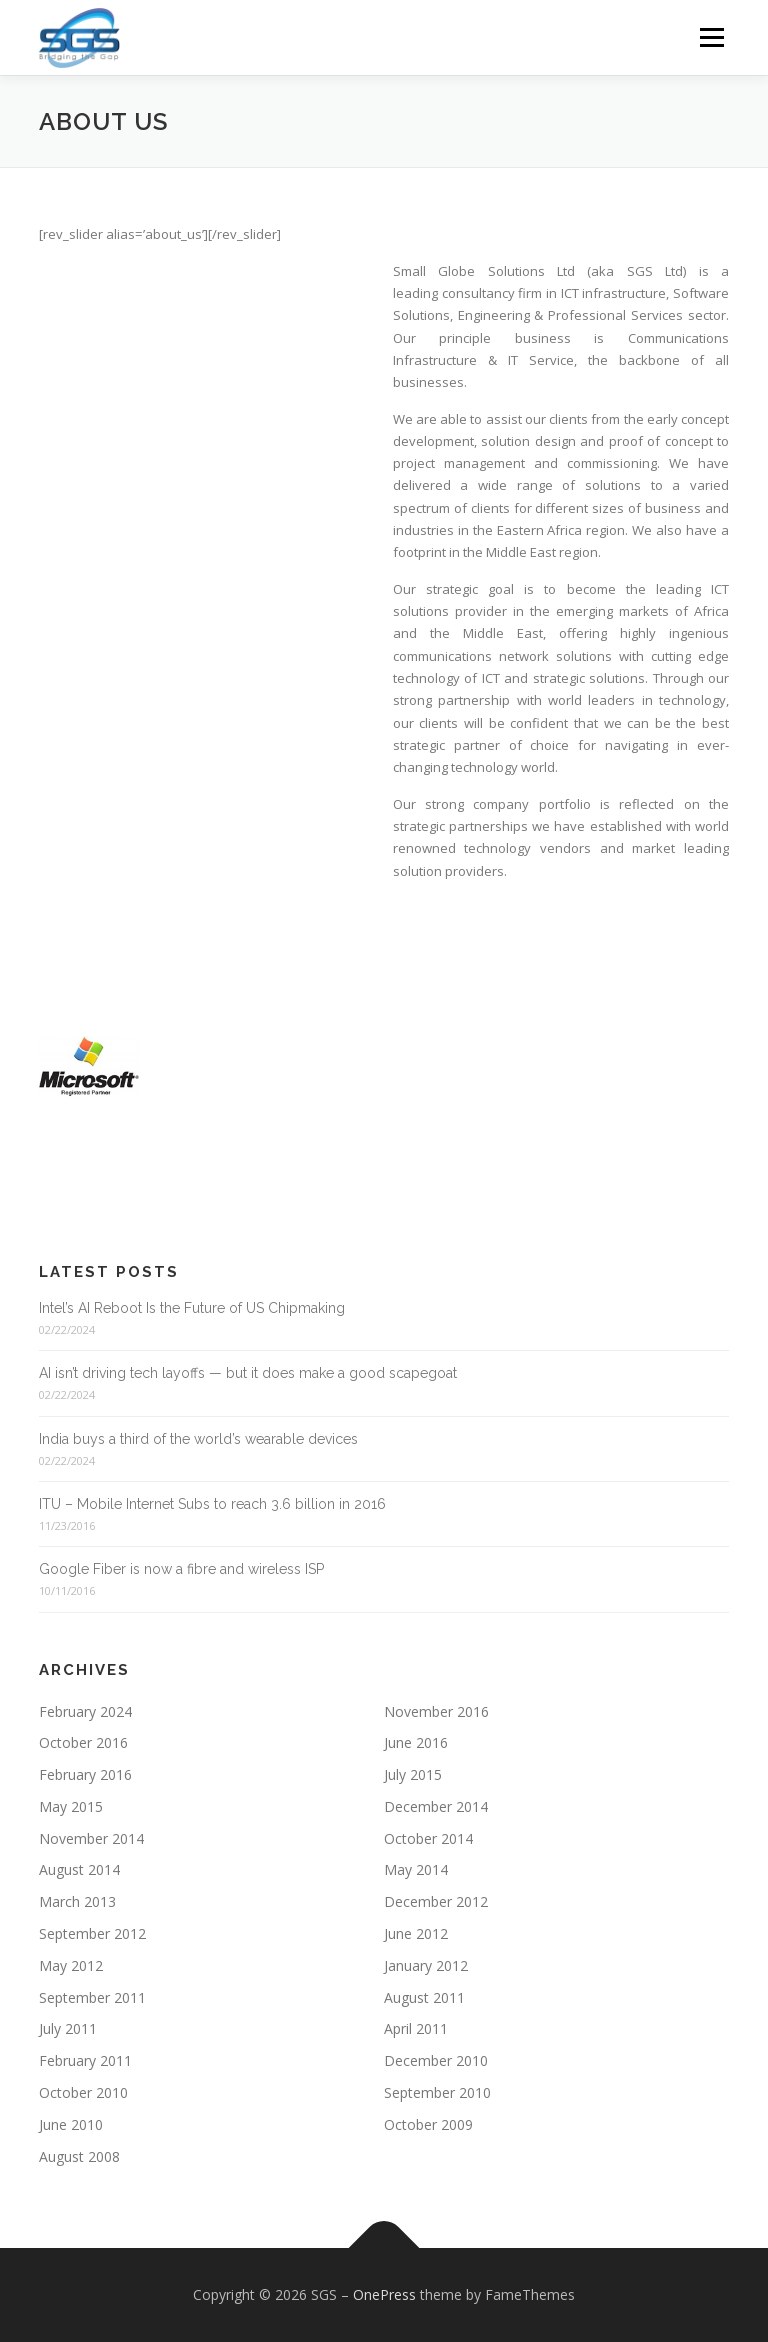 This screenshot has width=768, height=2342. I want to click on December 2010, so click(436, 2060).